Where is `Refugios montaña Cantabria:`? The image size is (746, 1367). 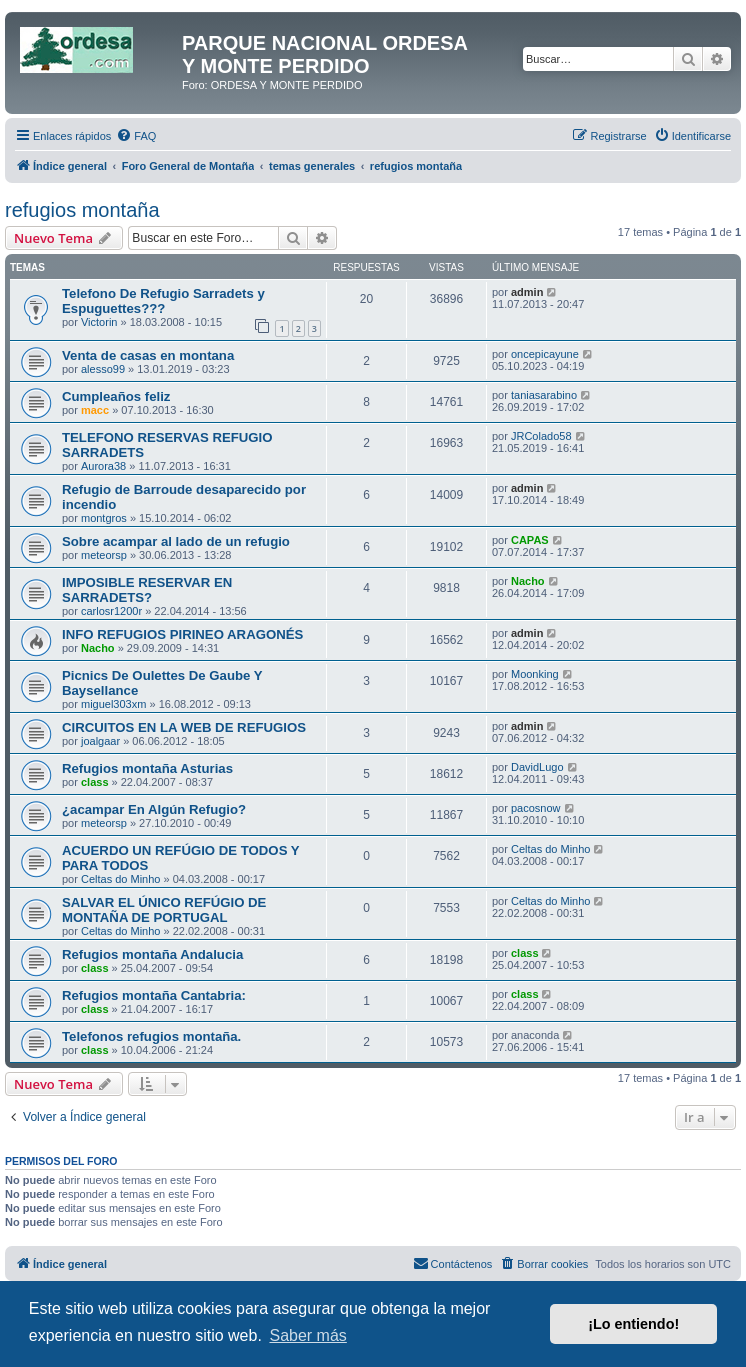
Refugios montaña Cantabria: is located at coordinates (154, 995).